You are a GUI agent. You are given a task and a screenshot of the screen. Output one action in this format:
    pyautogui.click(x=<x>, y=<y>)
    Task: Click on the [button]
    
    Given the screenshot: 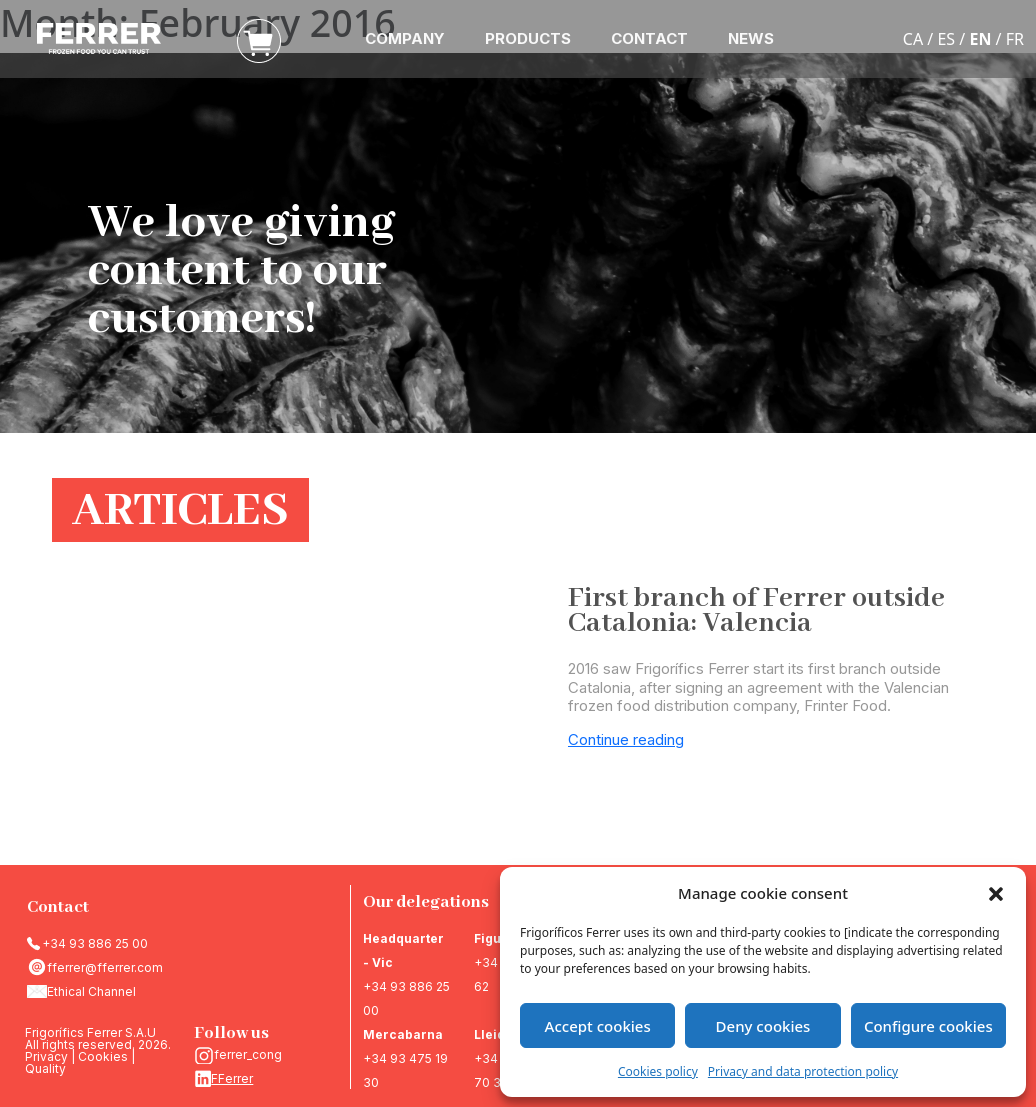 What is the action you would take?
    pyautogui.click(x=996, y=893)
    